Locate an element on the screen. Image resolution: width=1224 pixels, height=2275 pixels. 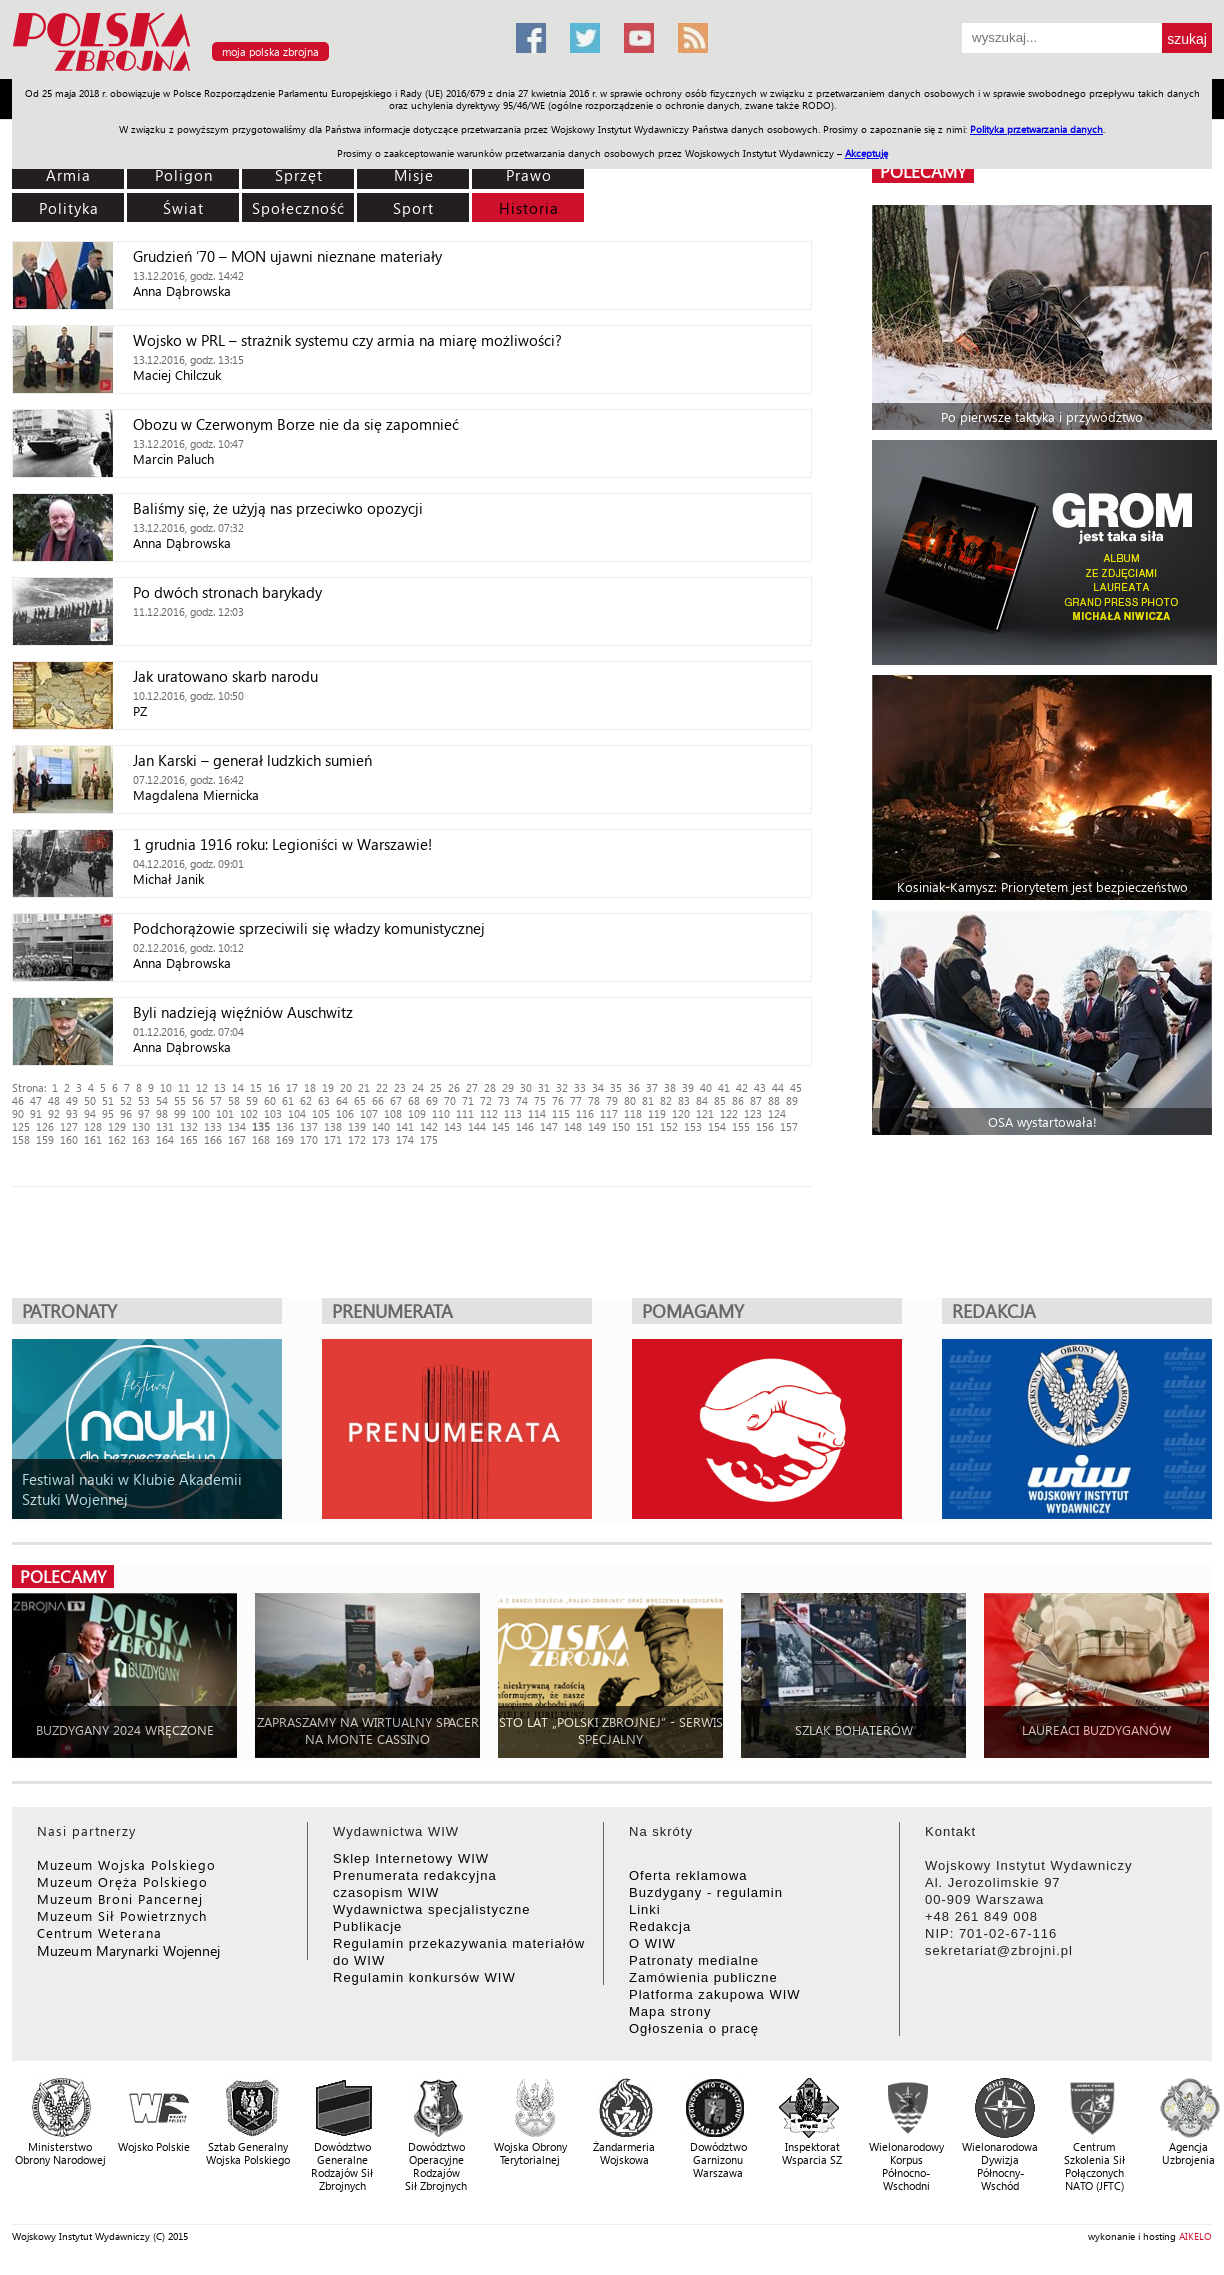
153 is located at coordinates (693, 1126).